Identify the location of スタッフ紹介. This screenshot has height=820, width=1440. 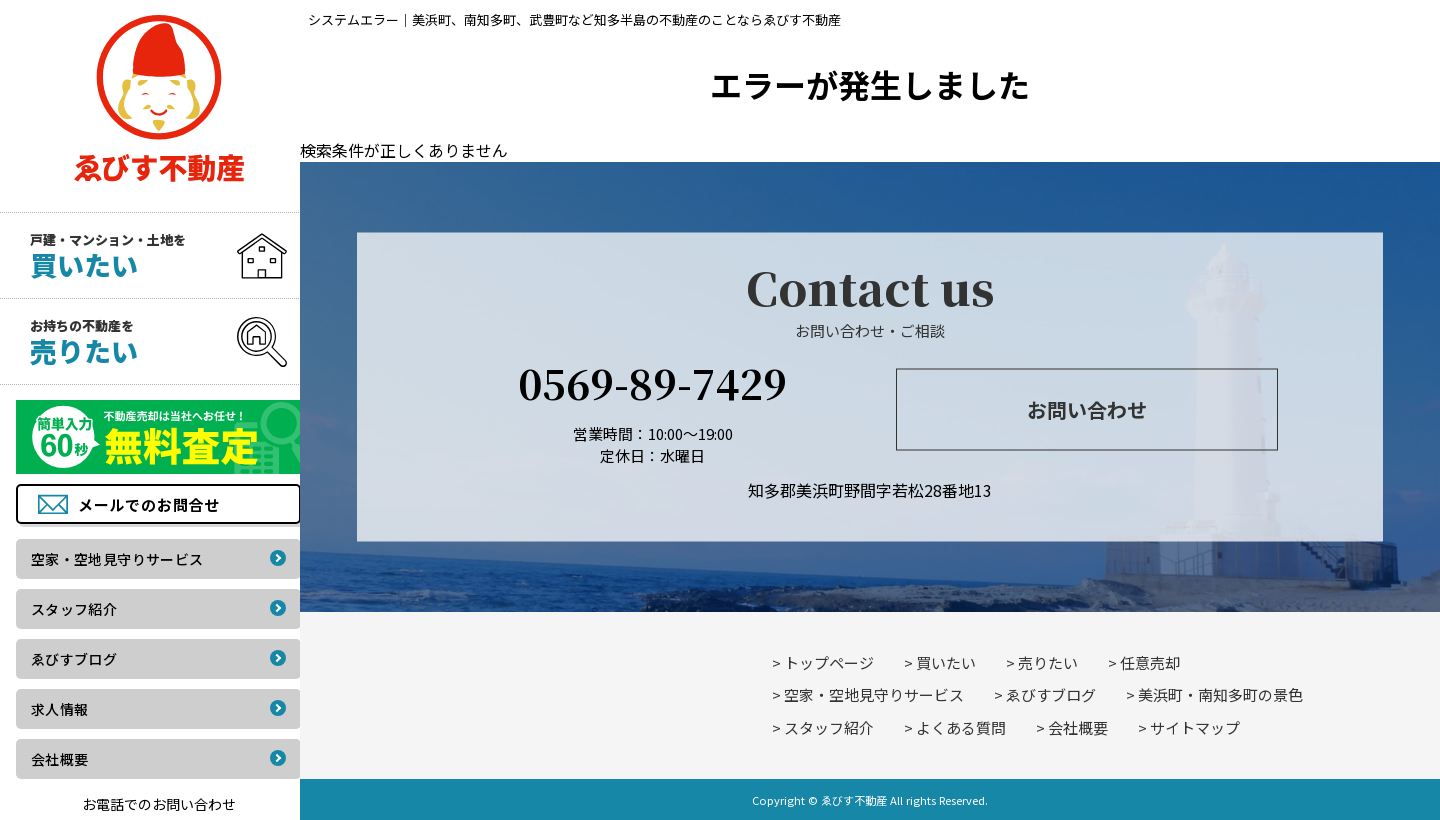
(829, 727).